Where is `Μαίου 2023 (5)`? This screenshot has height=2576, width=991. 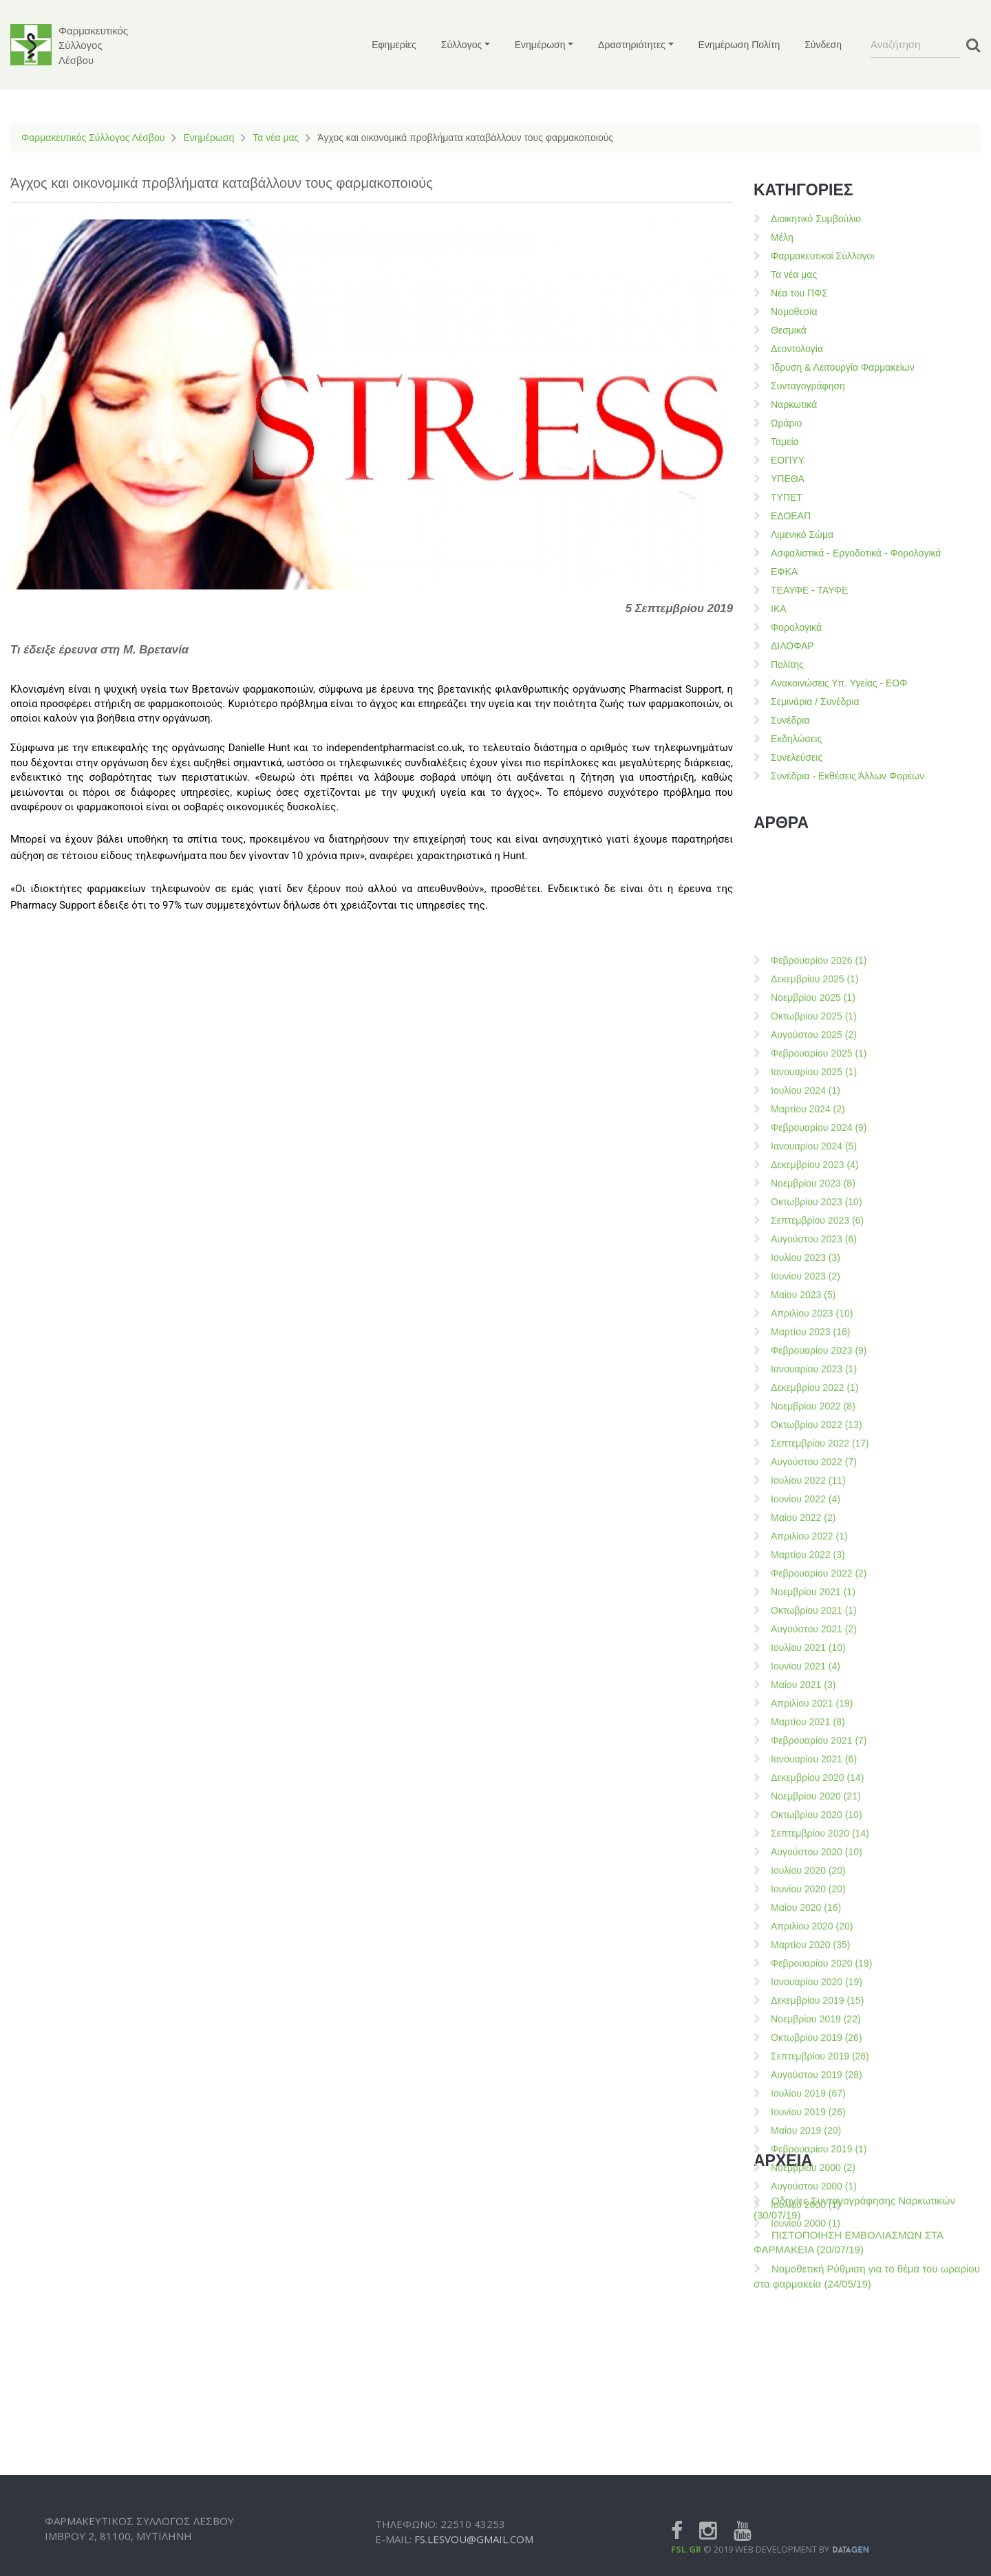
Μαίου 2023 (5) is located at coordinates (803, 2053).